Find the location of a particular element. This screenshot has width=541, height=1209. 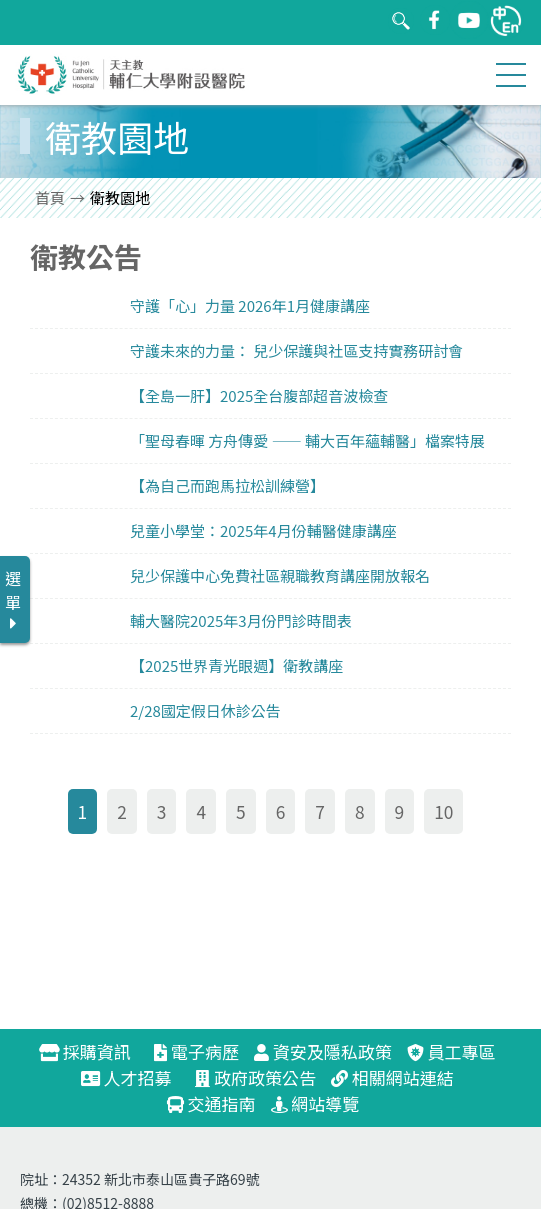

人才招募 is located at coordinates (135, 1077).